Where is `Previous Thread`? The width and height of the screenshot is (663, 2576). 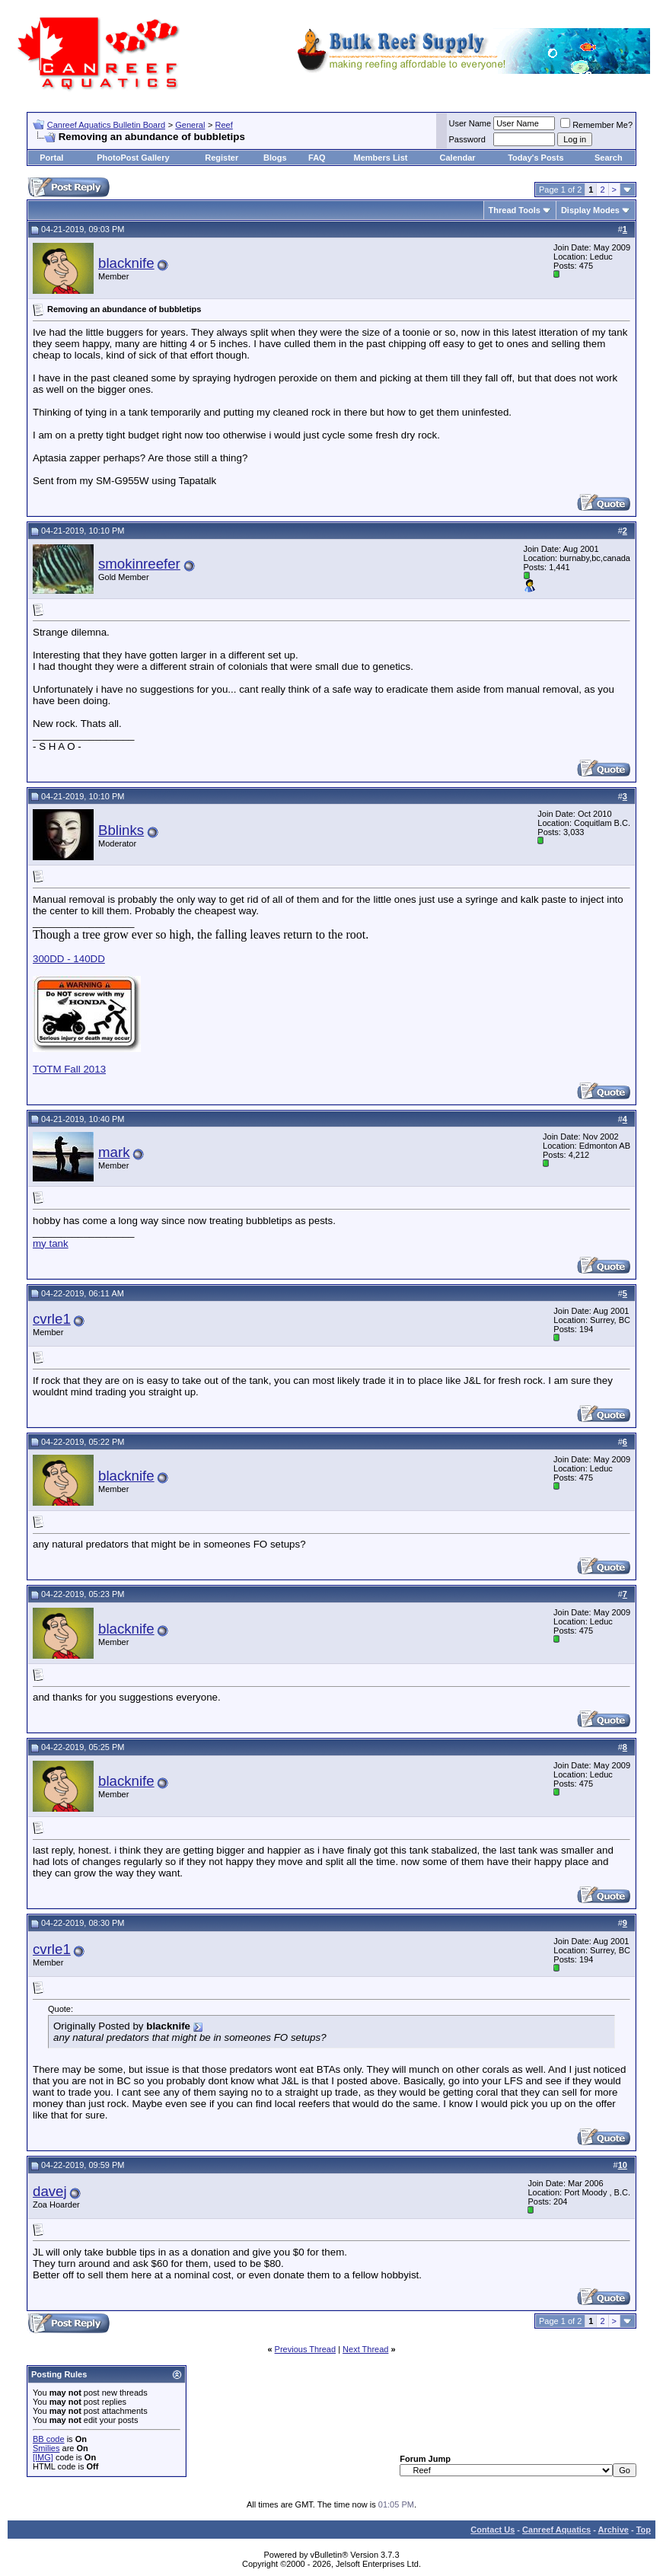 Previous Thread is located at coordinates (305, 2349).